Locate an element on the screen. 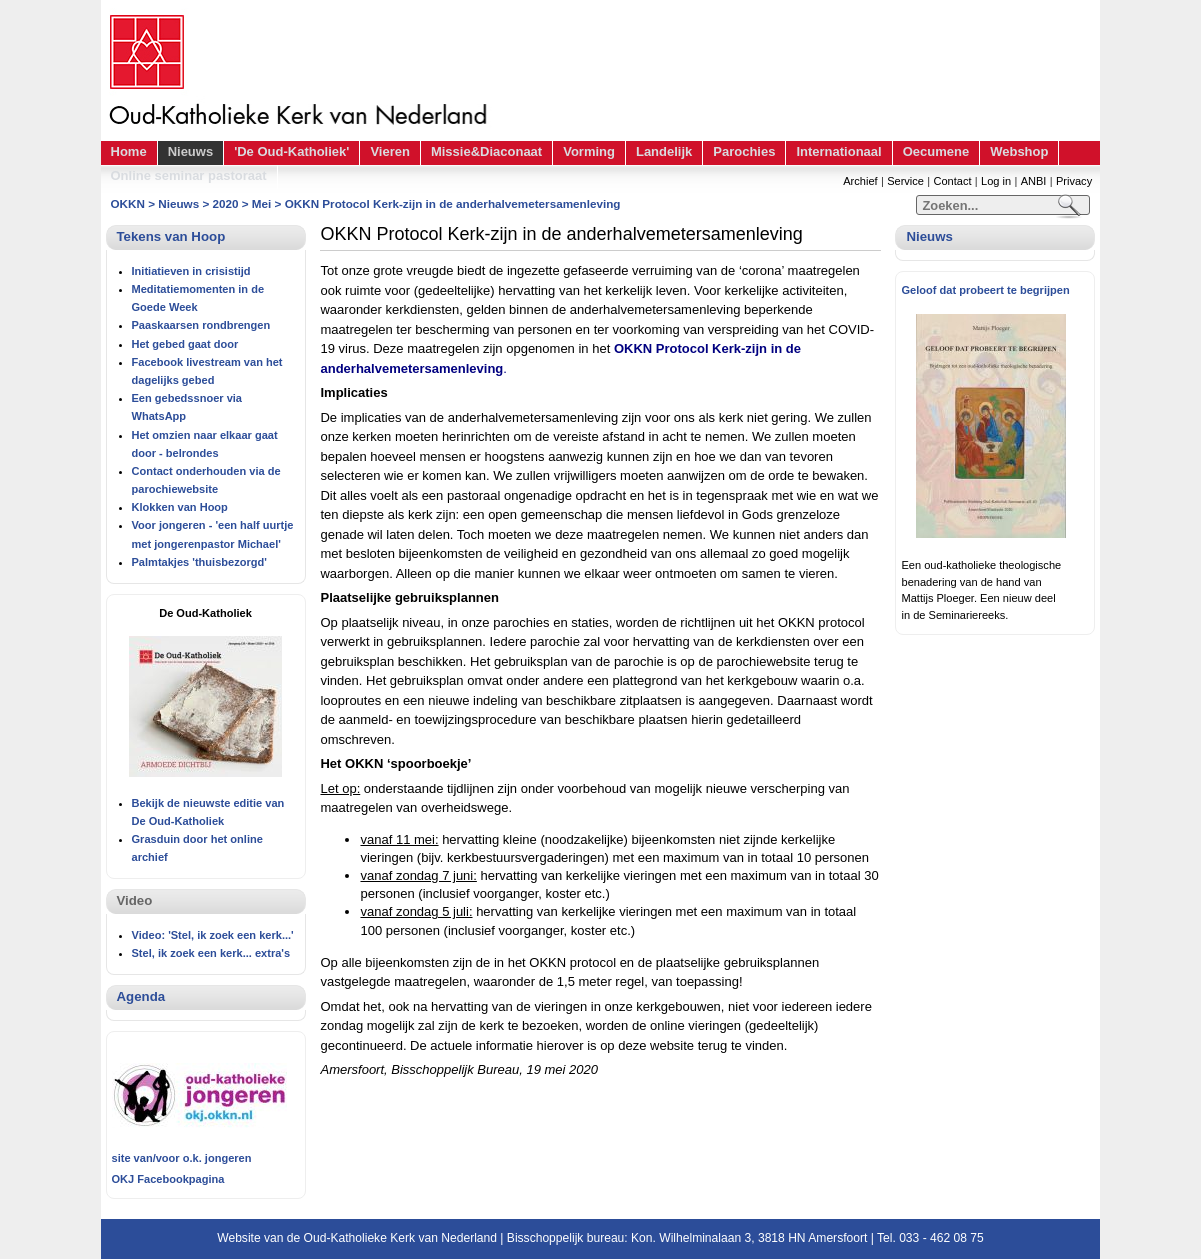 The width and height of the screenshot is (1201, 1259). Stel, ik zoek een kerk... extra's is located at coordinates (211, 953).